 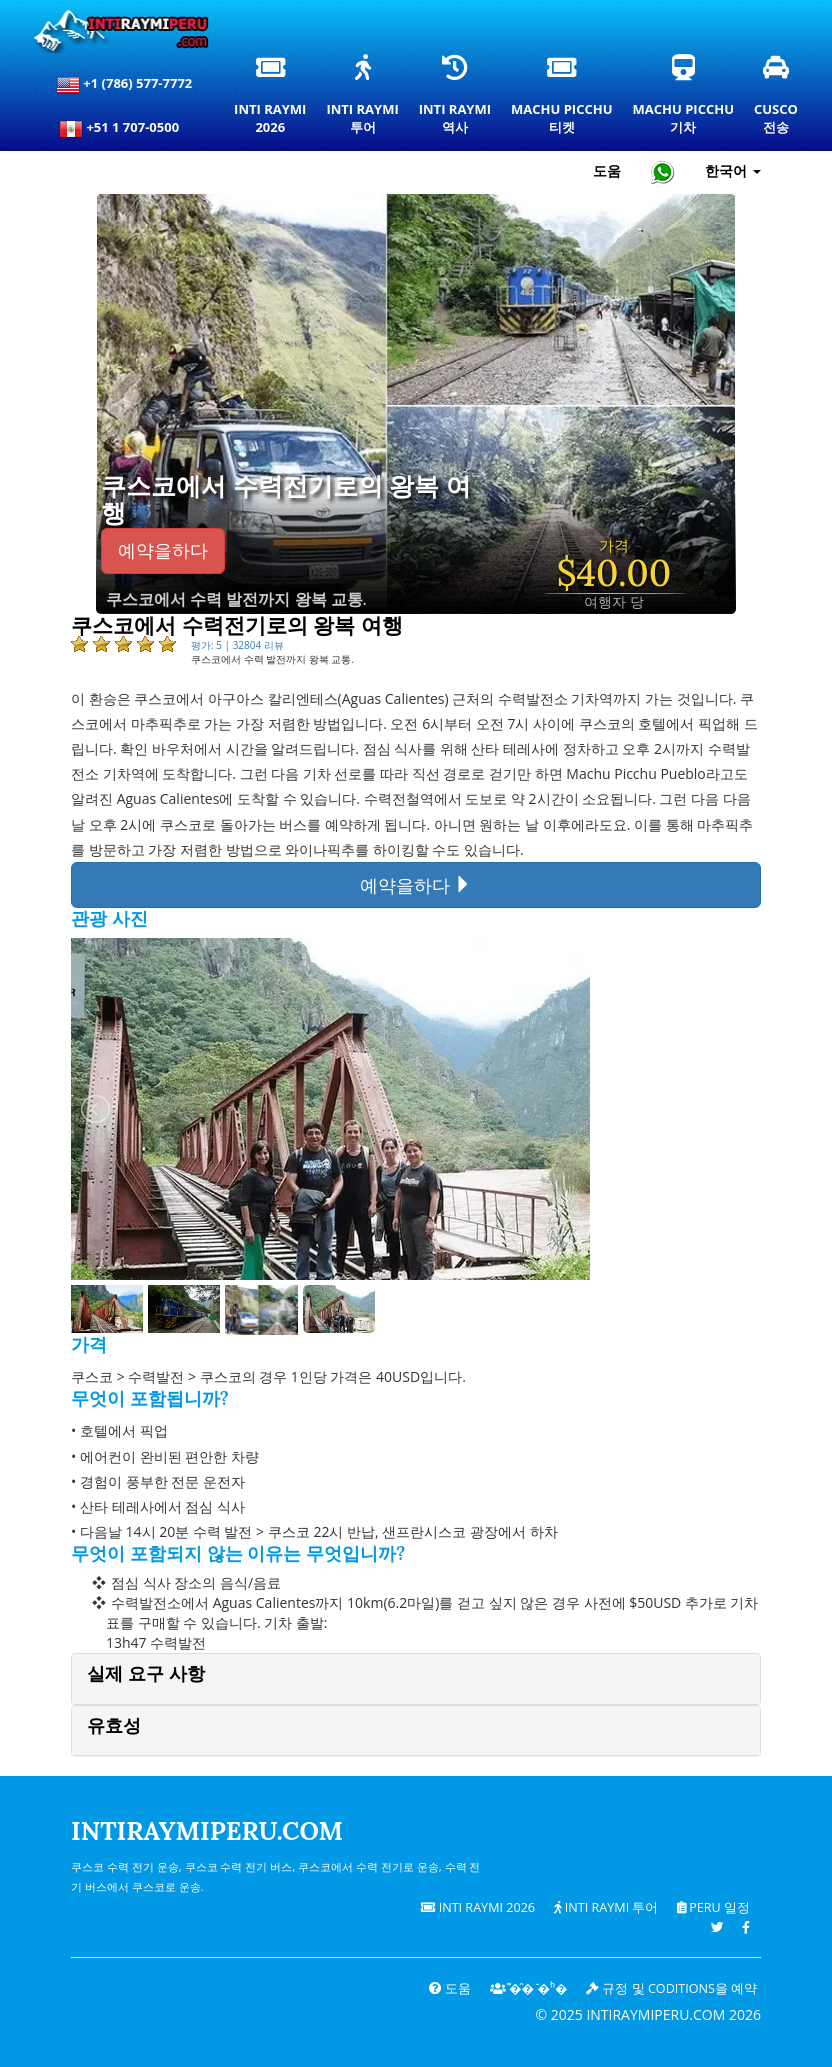 What do you see at coordinates (237, 645) in the screenshot?
I see `평가: 5 | 32804 리뷰` at bounding box center [237, 645].